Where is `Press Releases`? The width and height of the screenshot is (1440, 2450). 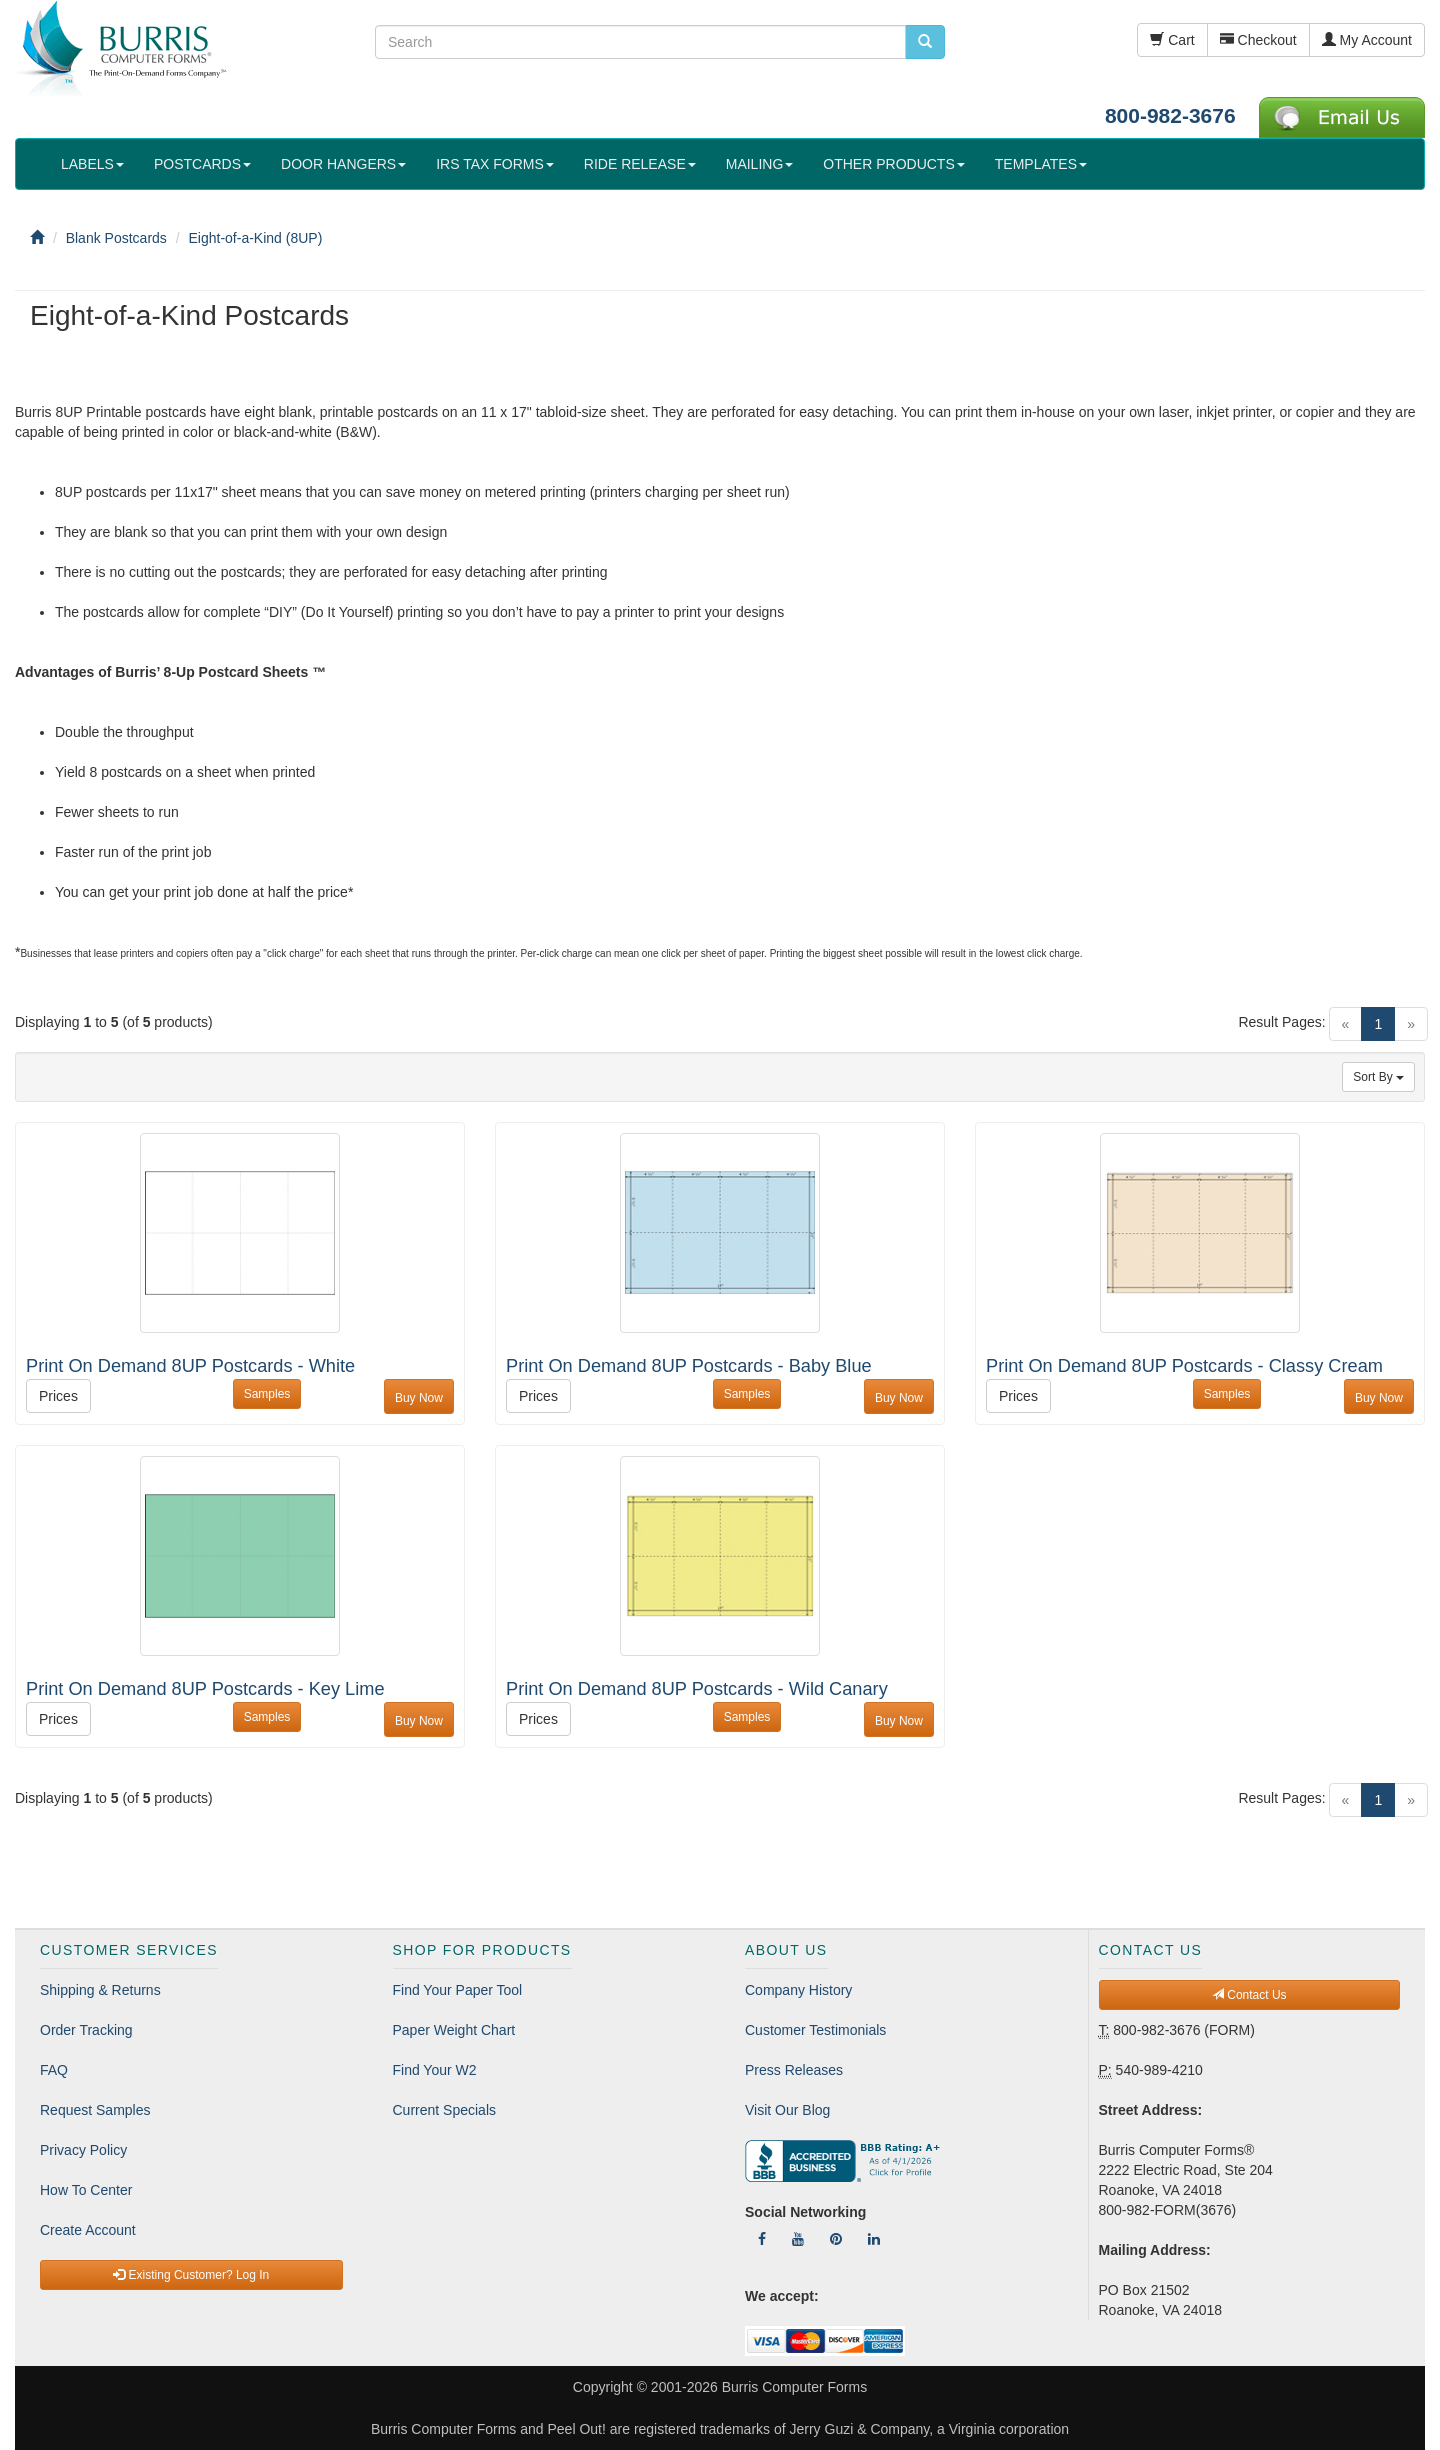 Press Releases is located at coordinates (794, 2070).